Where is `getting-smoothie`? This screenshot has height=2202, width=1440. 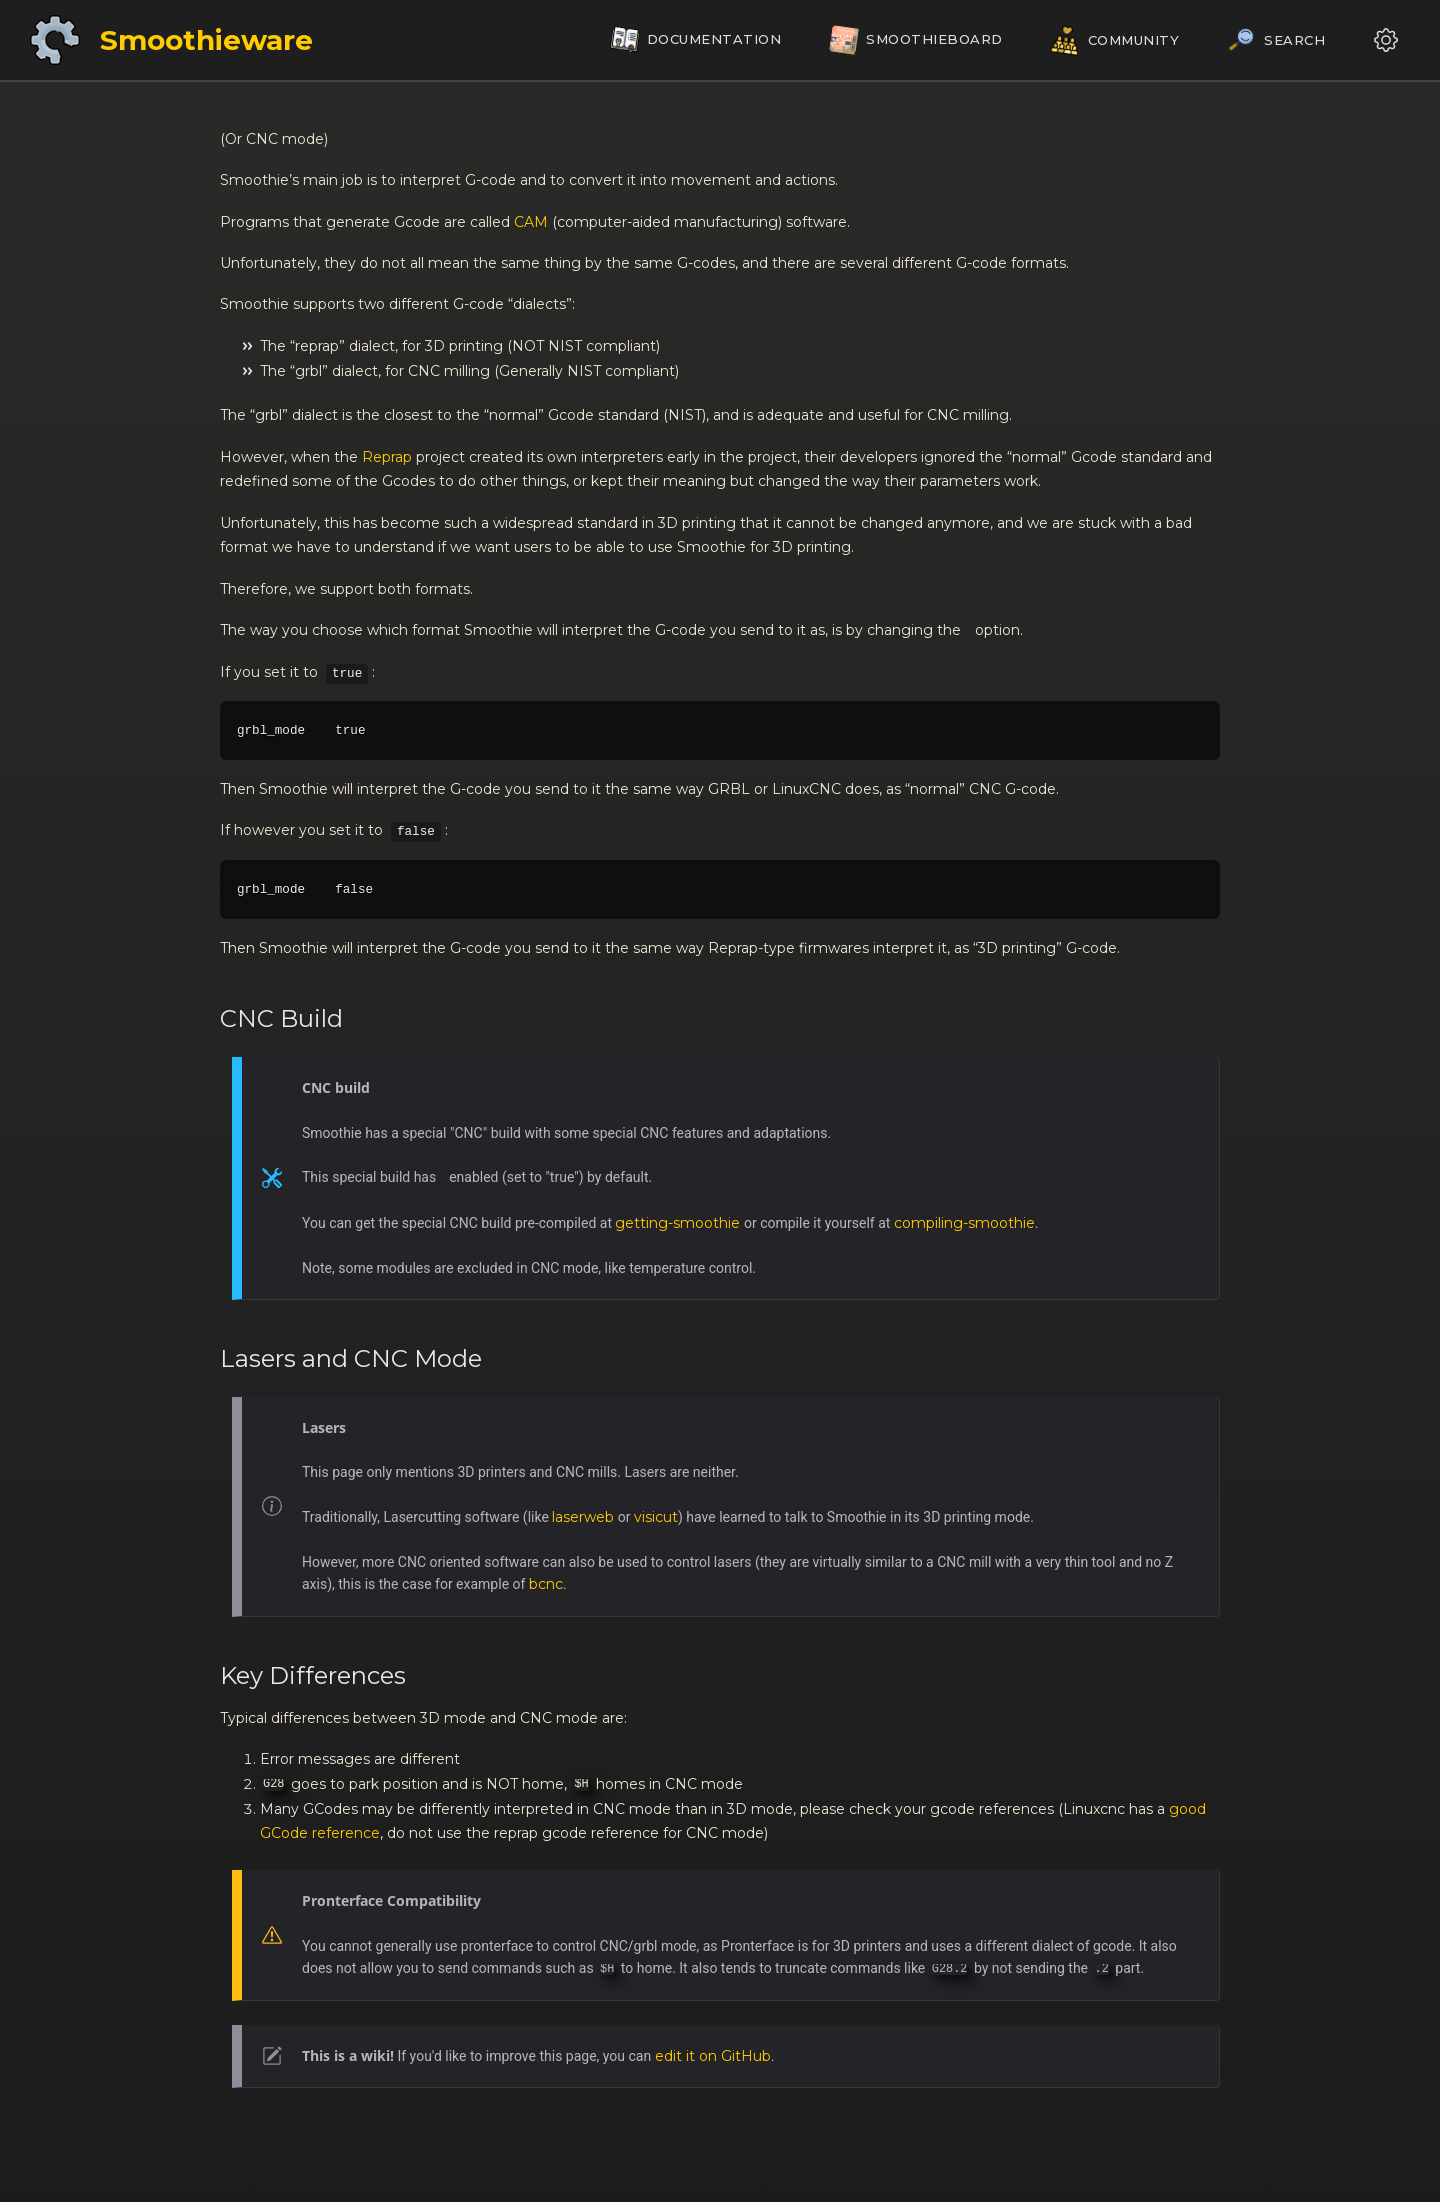
getting-smoothie is located at coordinates (677, 1223).